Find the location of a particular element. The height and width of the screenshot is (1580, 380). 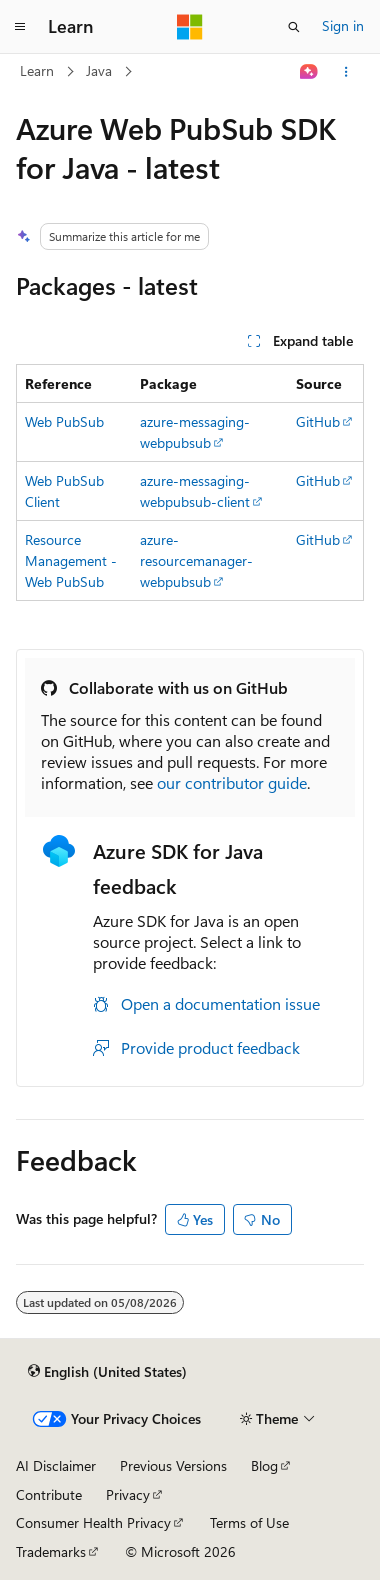

Resource Management - Web PubSub is located at coordinates (71, 560).